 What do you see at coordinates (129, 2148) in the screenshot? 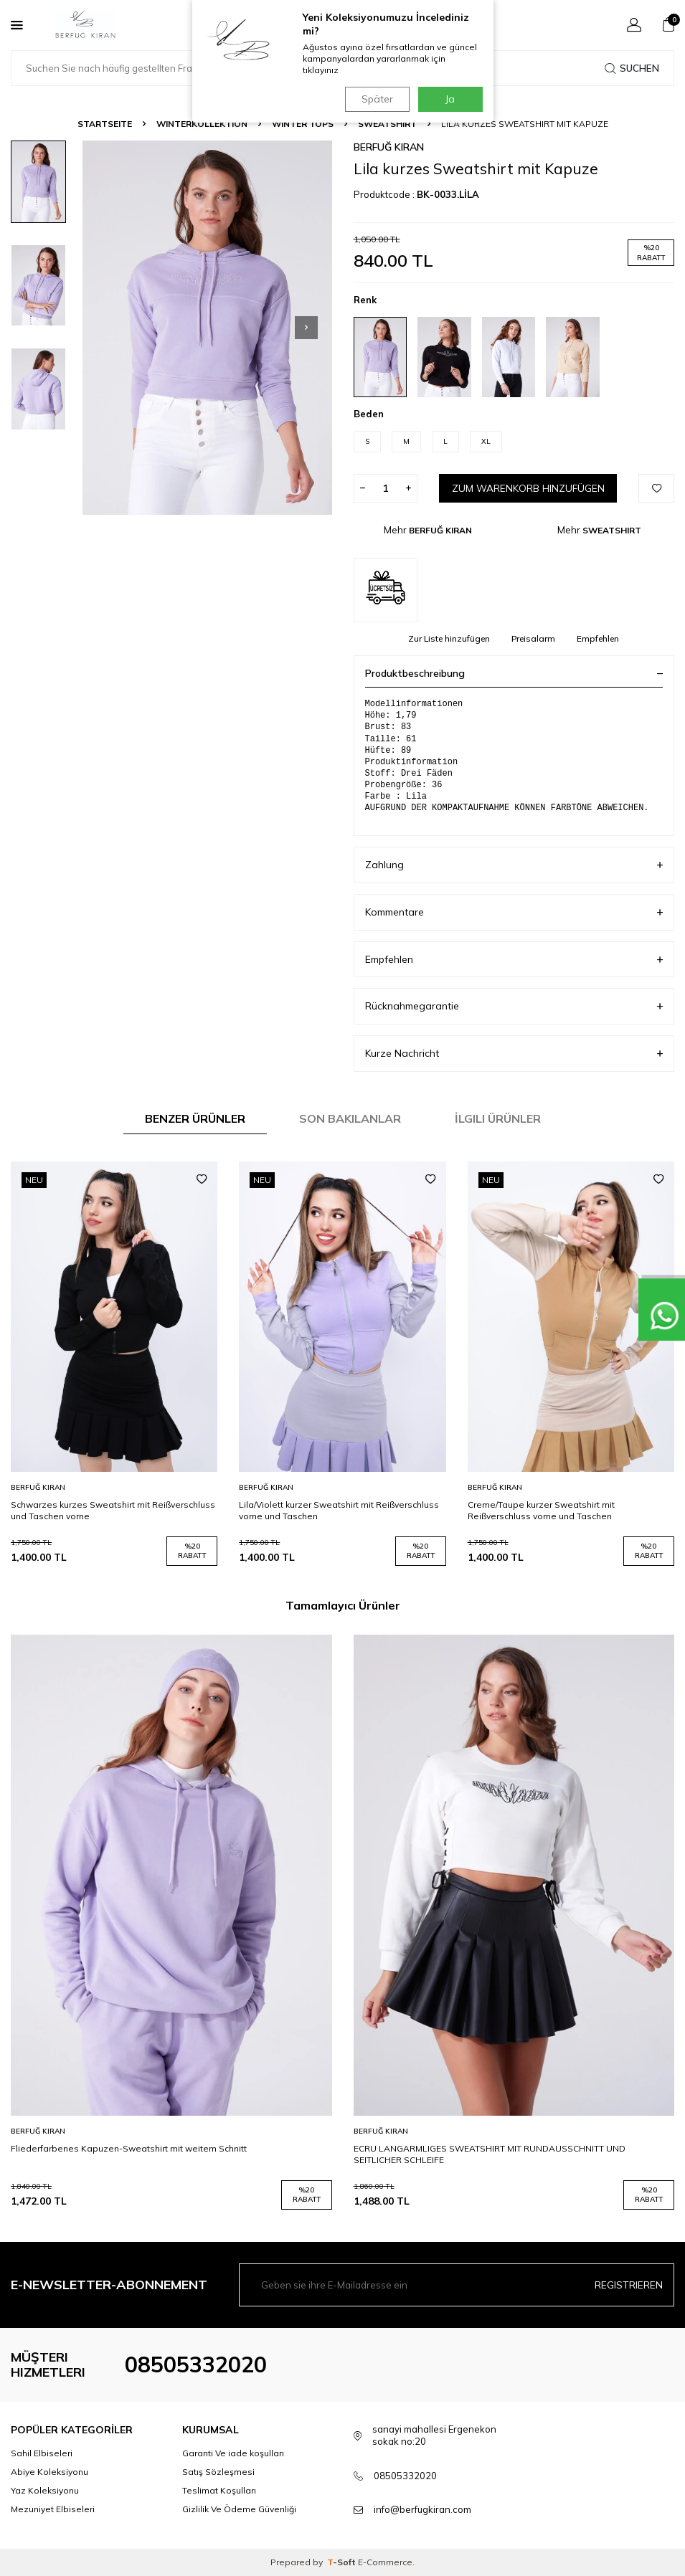
I see `Fliederfarbenes Kapuzen-Sweatshirt mit weitem Schnitt` at bounding box center [129, 2148].